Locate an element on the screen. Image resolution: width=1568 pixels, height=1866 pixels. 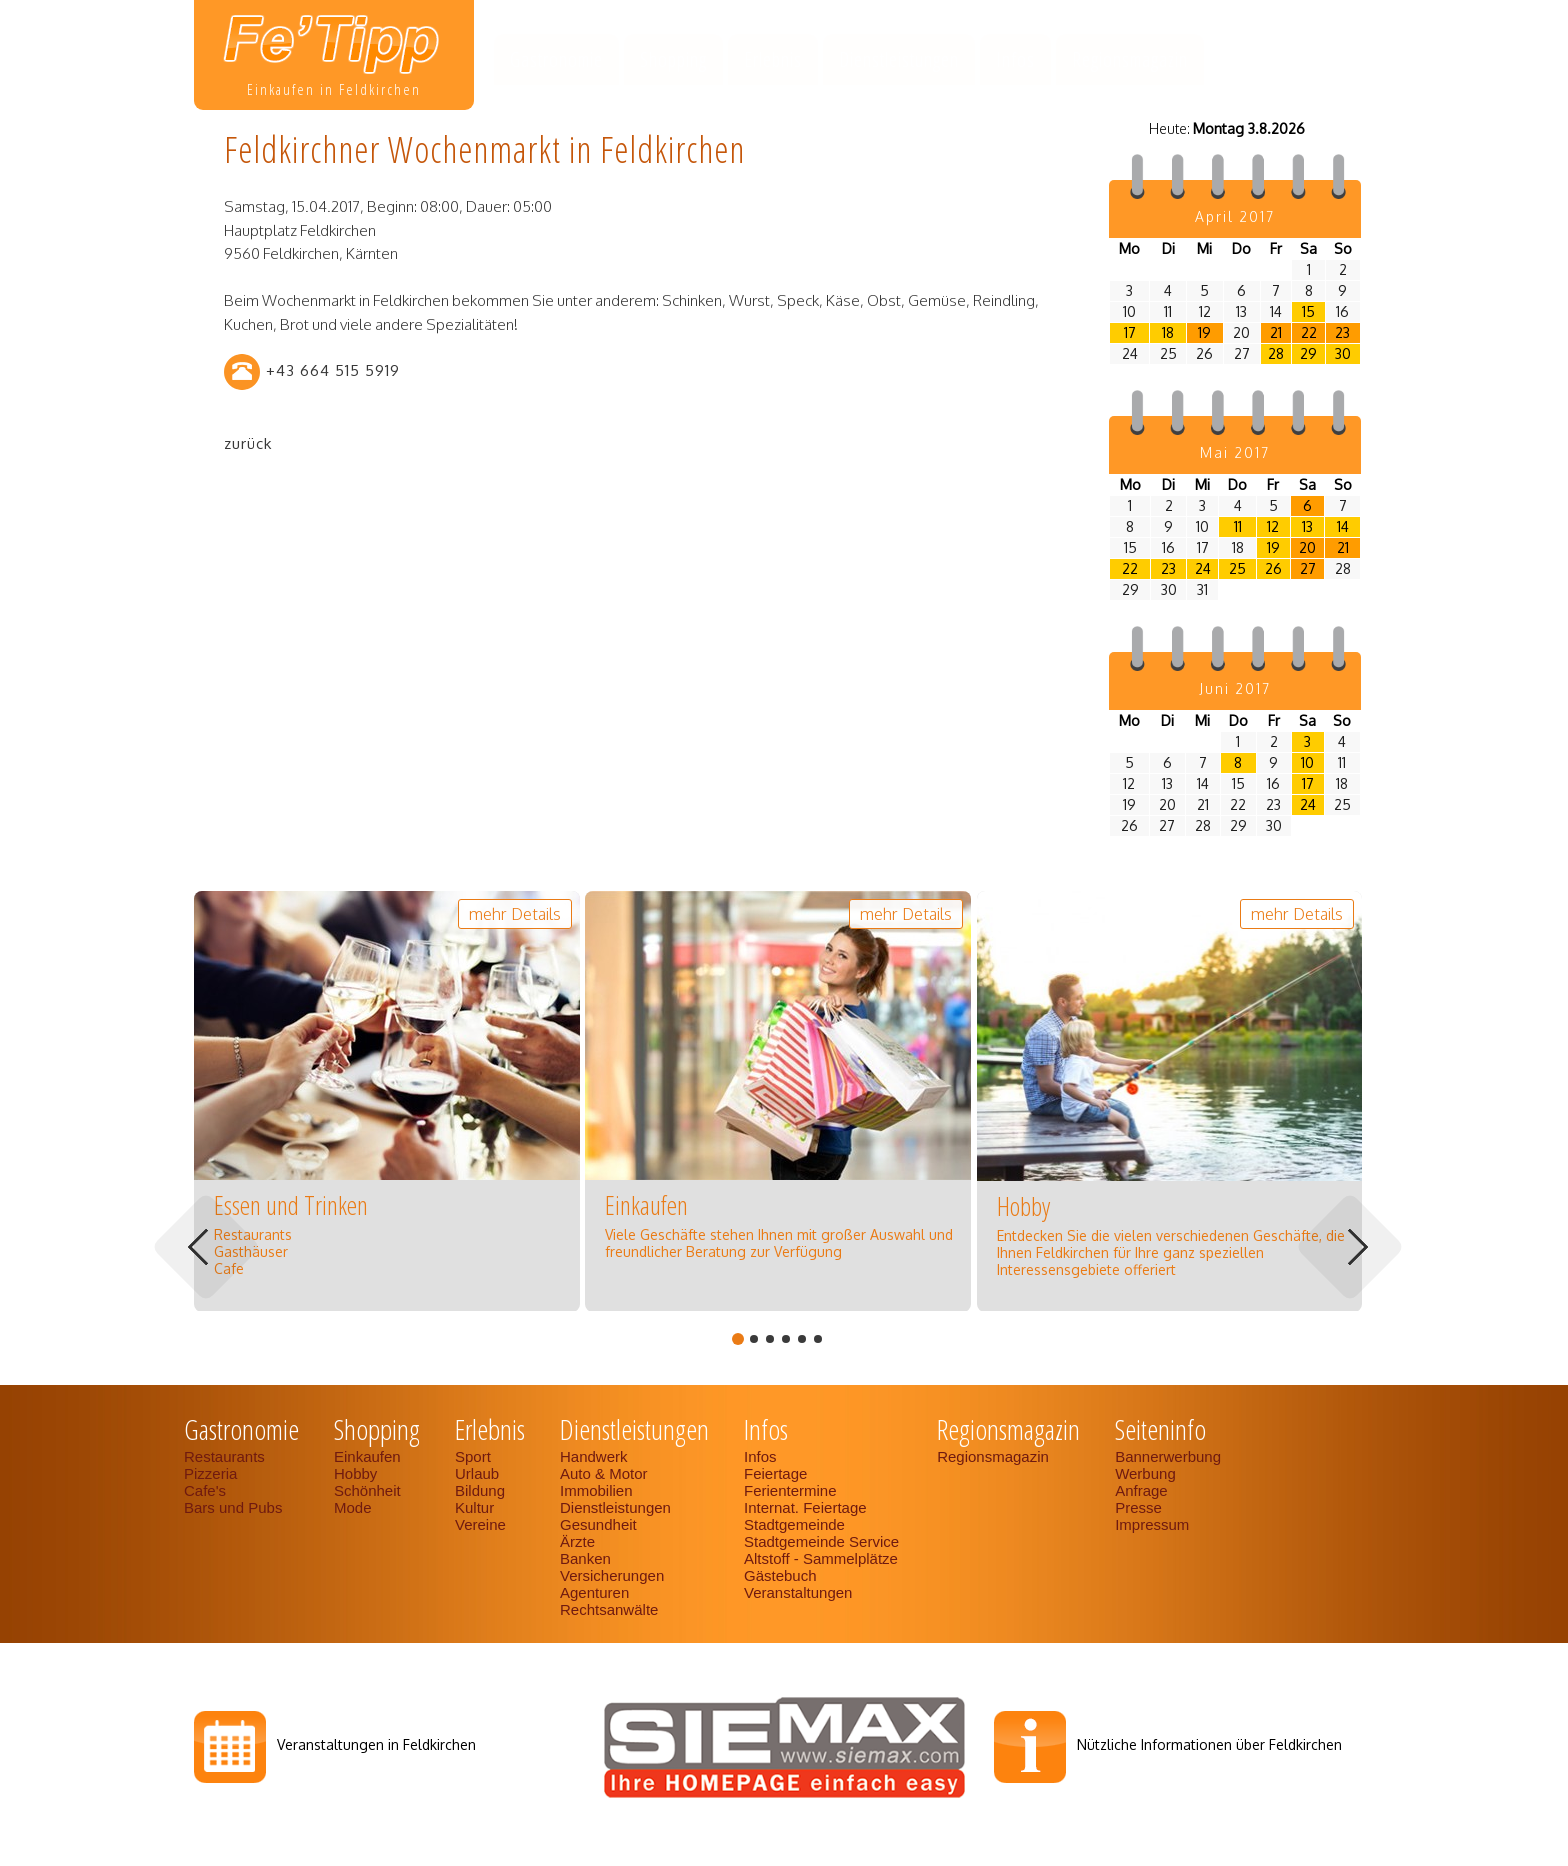
Pizzeria is located at coordinates (210, 1473).